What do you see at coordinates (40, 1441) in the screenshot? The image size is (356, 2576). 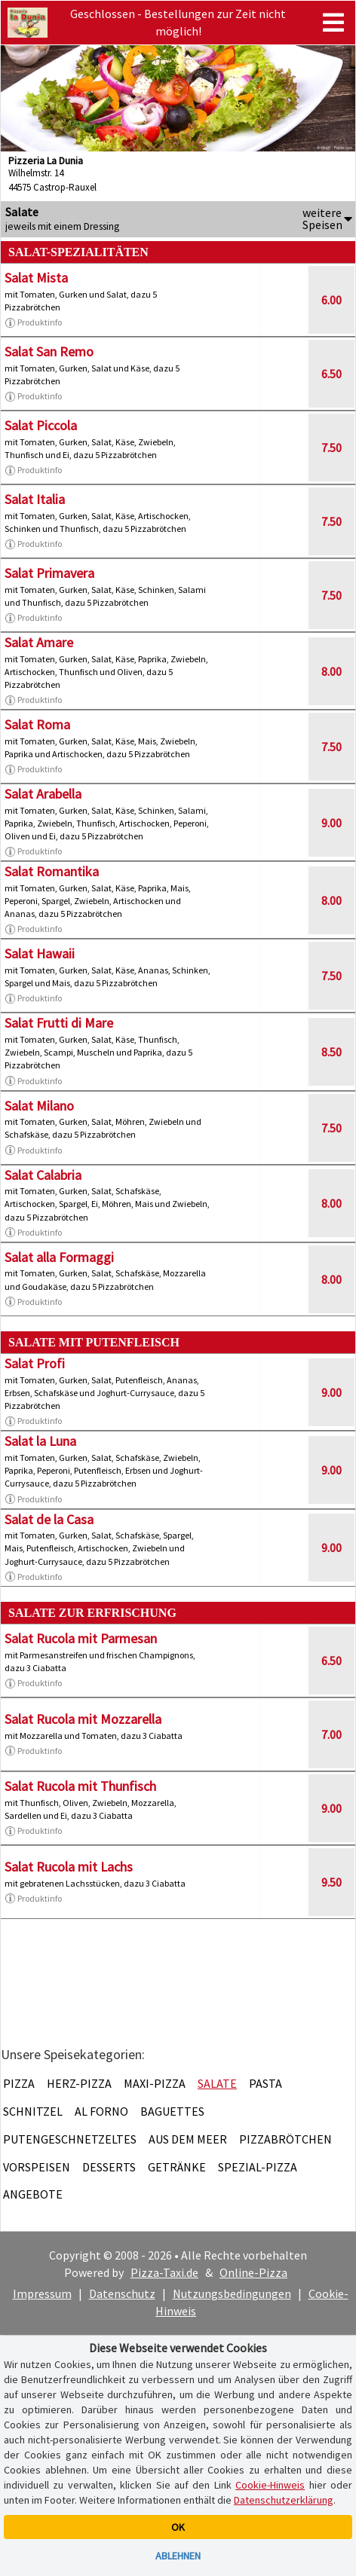 I see `Salat la Luna` at bounding box center [40, 1441].